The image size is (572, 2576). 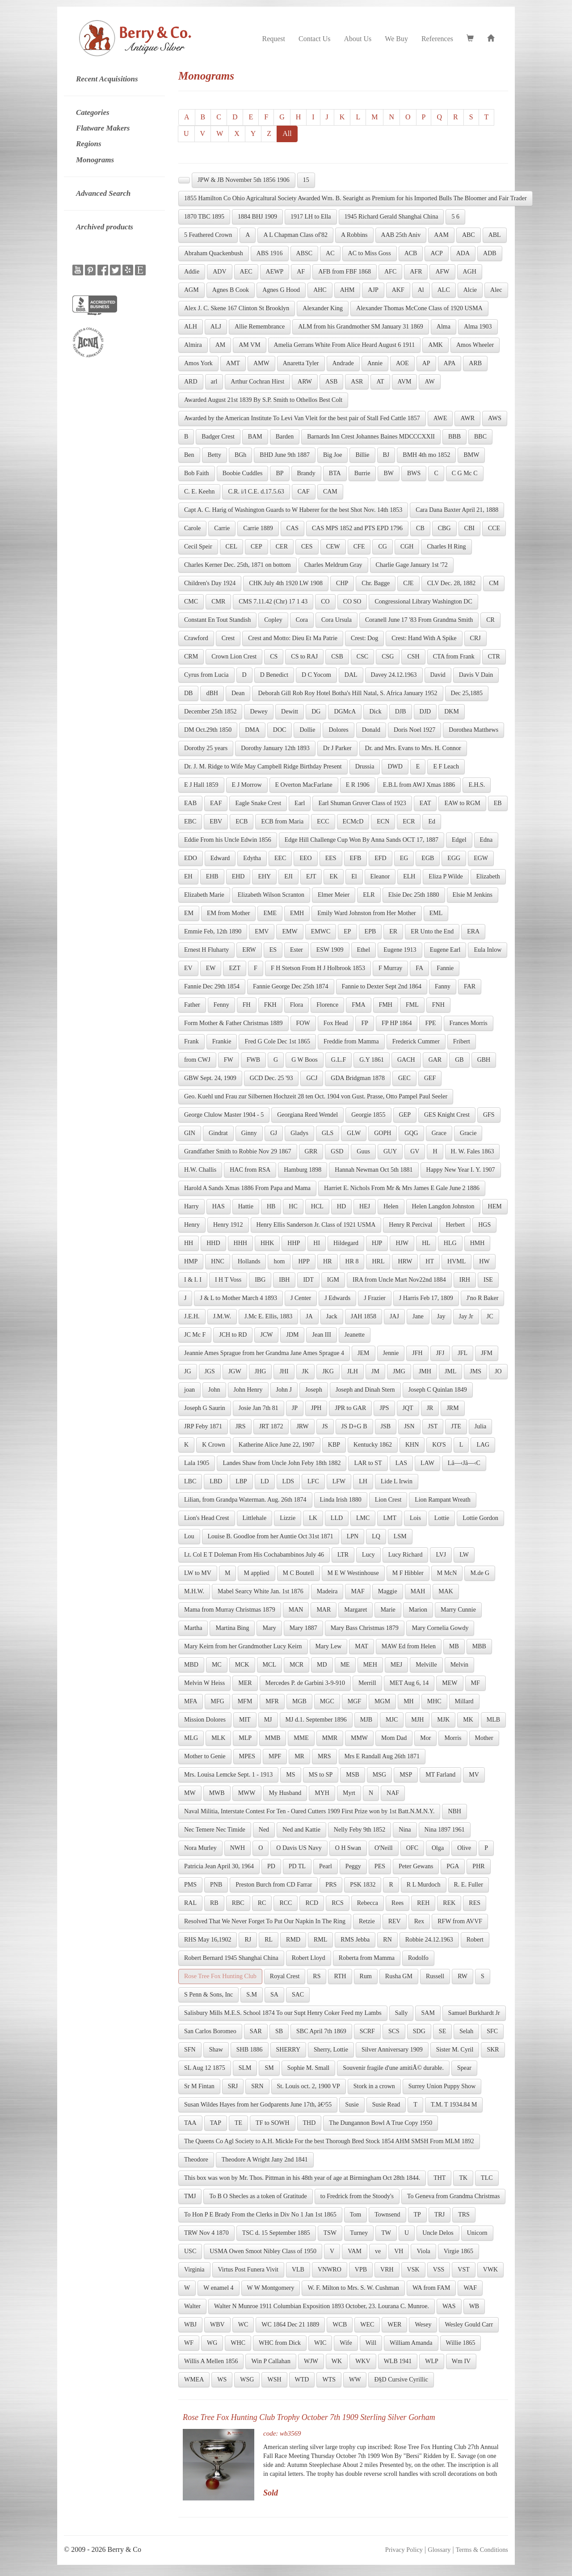 What do you see at coordinates (494, 418) in the screenshot?
I see `AWS` at bounding box center [494, 418].